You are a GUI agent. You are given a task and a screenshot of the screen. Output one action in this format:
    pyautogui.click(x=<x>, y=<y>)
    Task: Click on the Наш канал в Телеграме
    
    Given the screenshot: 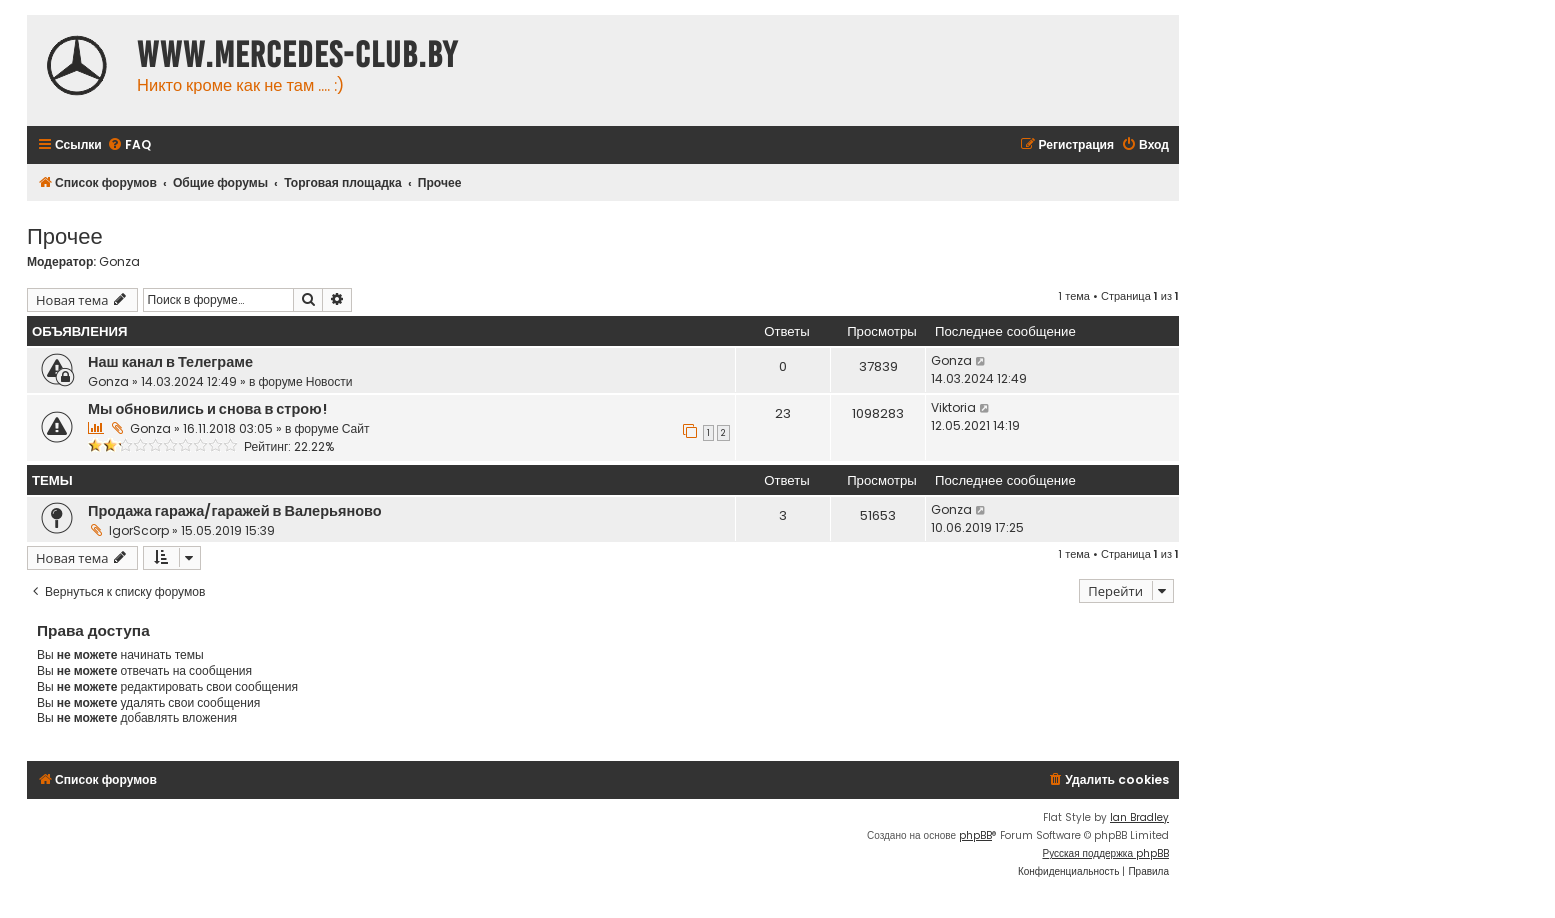 What is the action you would take?
    pyautogui.click(x=170, y=362)
    